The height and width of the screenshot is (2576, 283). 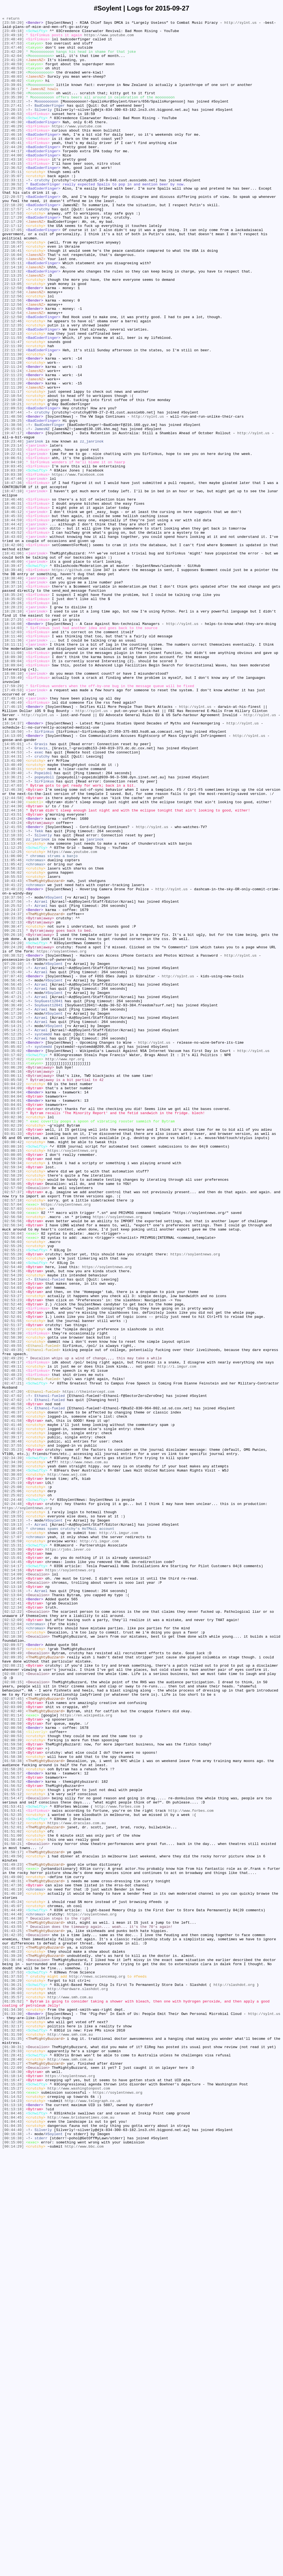 I want to click on [02:12:34], so click(x=13, y=1924).